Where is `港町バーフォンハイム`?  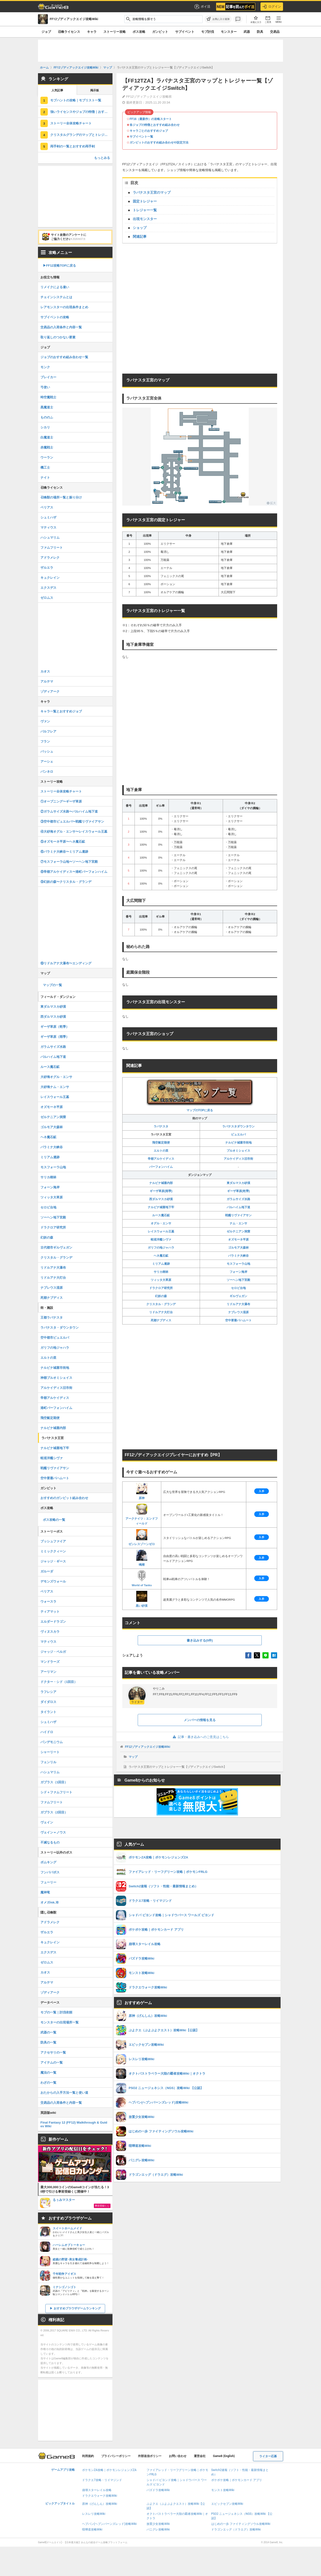 港町バーフォンハイム is located at coordinates (56, 1408).